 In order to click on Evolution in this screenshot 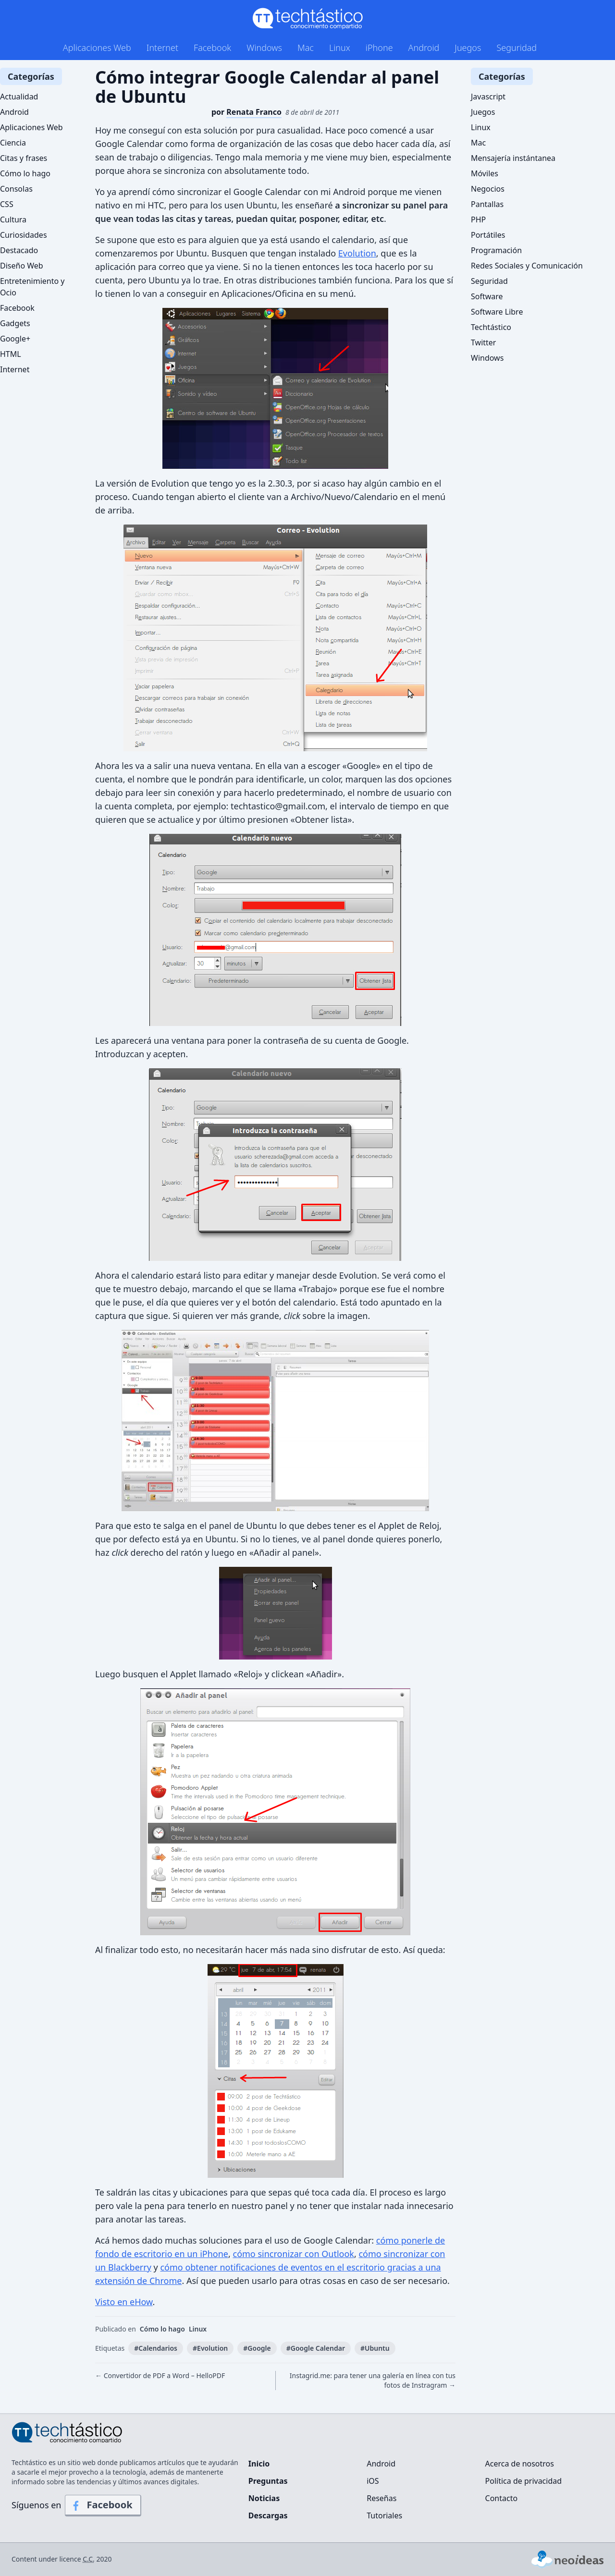, I will do `click(357, 253)`.